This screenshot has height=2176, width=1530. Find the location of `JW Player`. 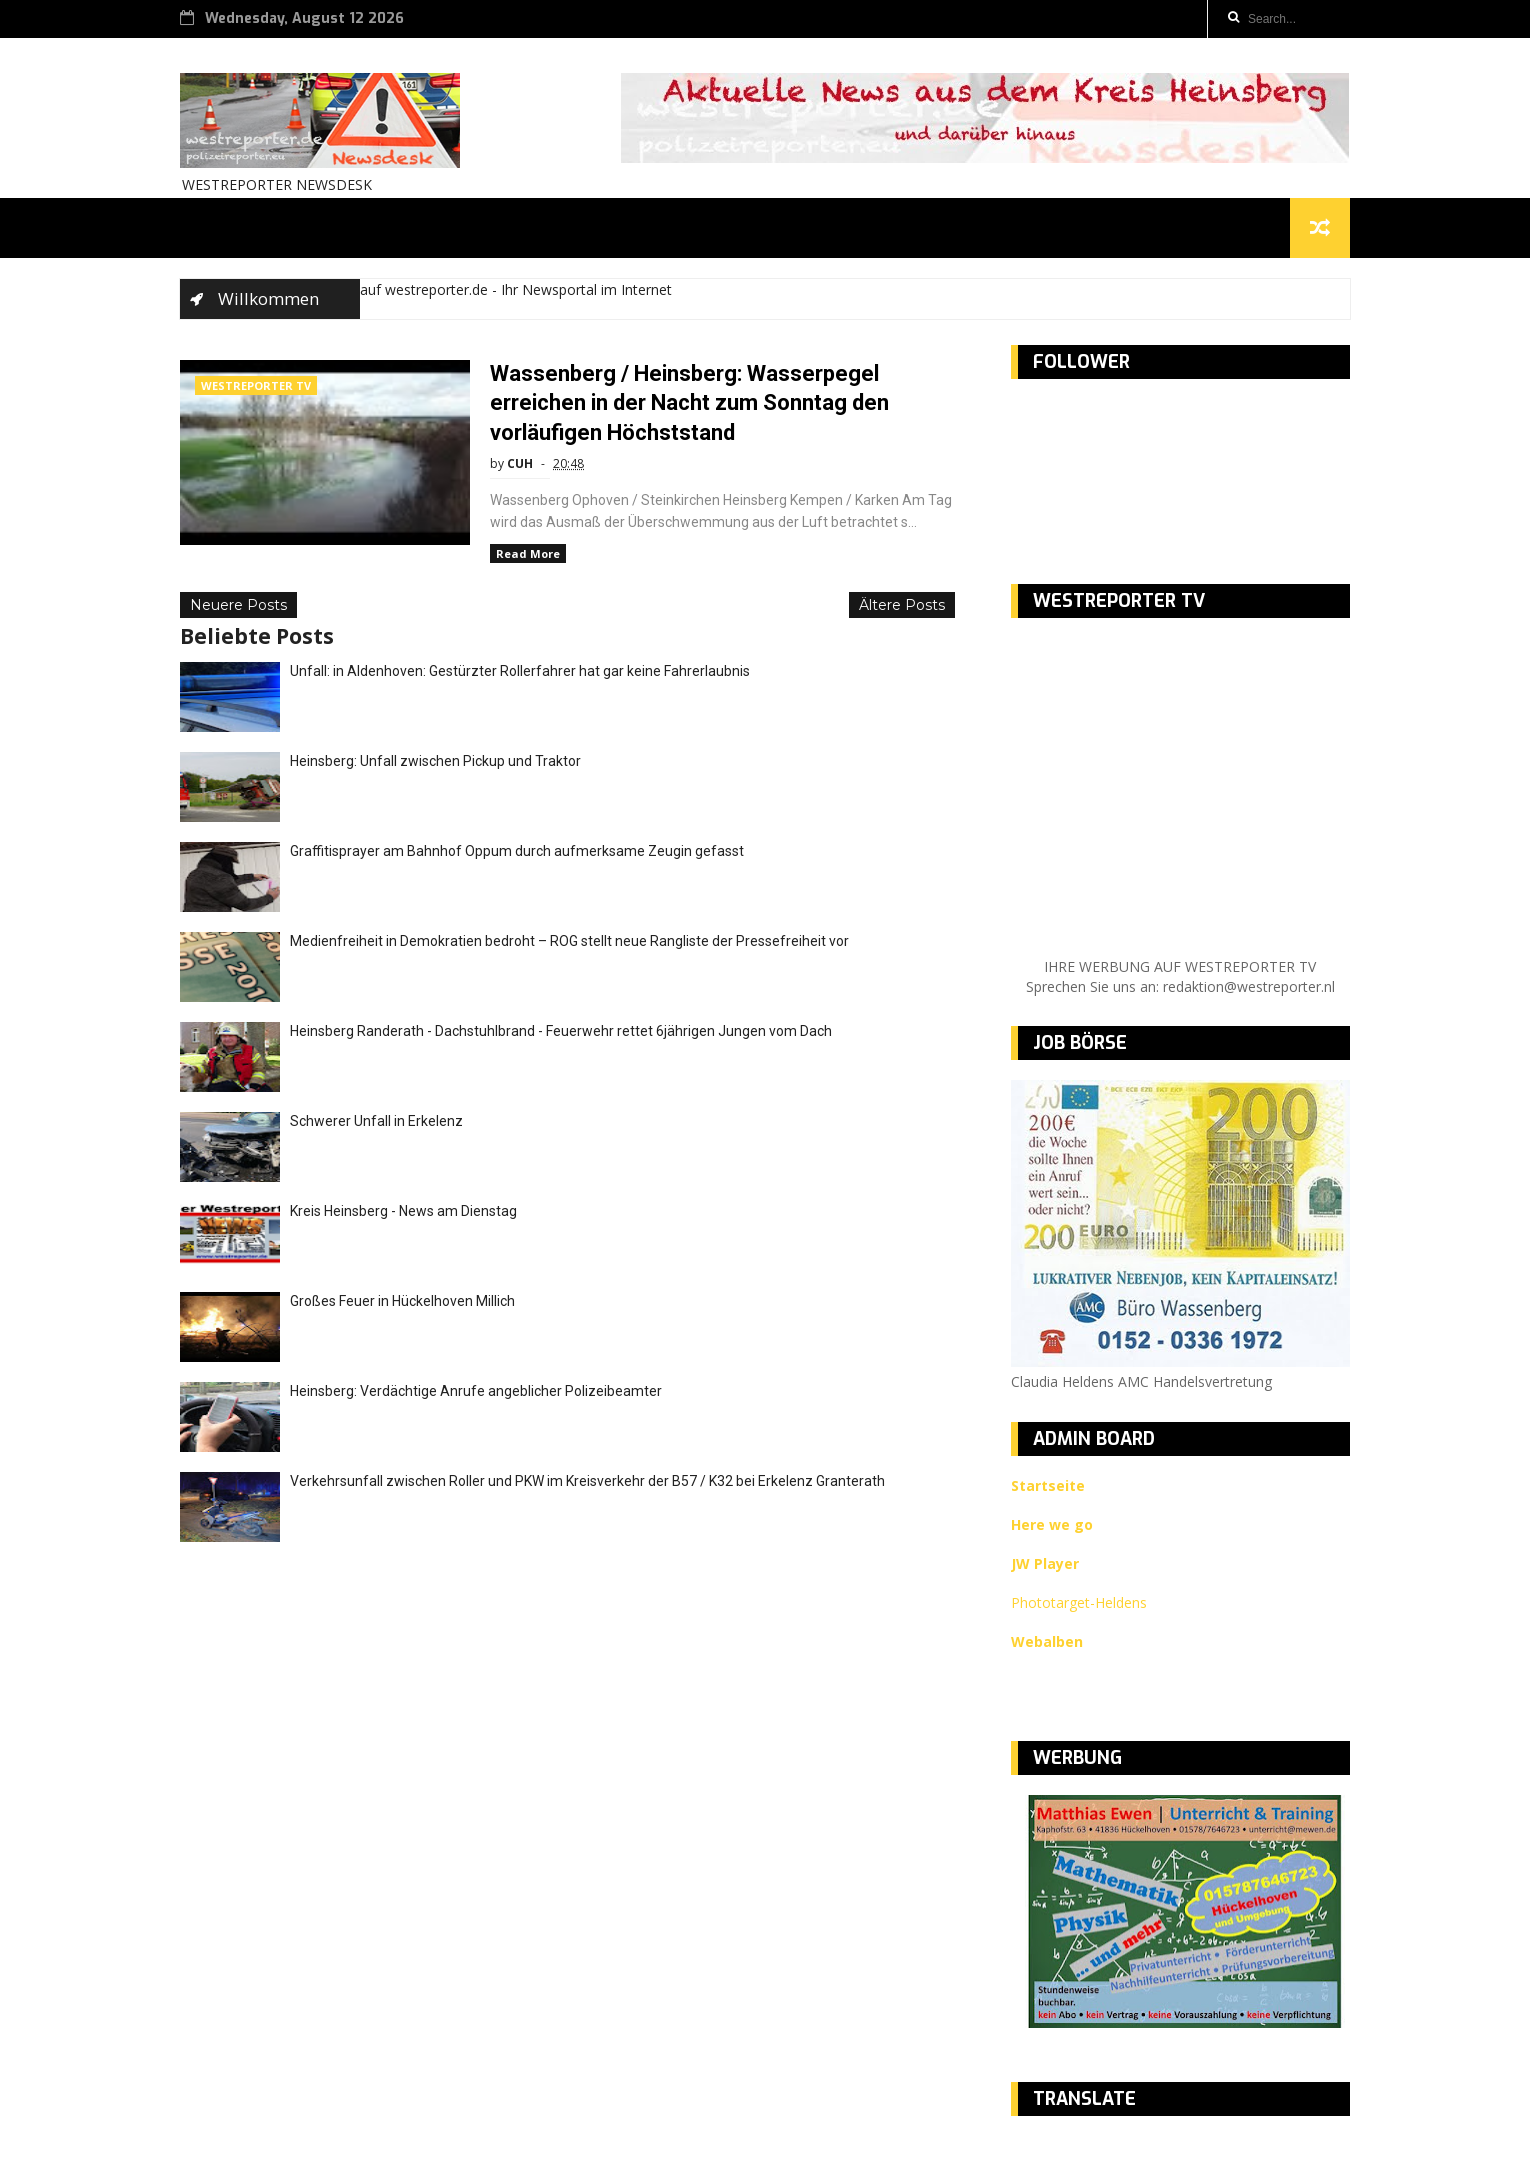

JW Player is located at coordinates (1045, 1563).